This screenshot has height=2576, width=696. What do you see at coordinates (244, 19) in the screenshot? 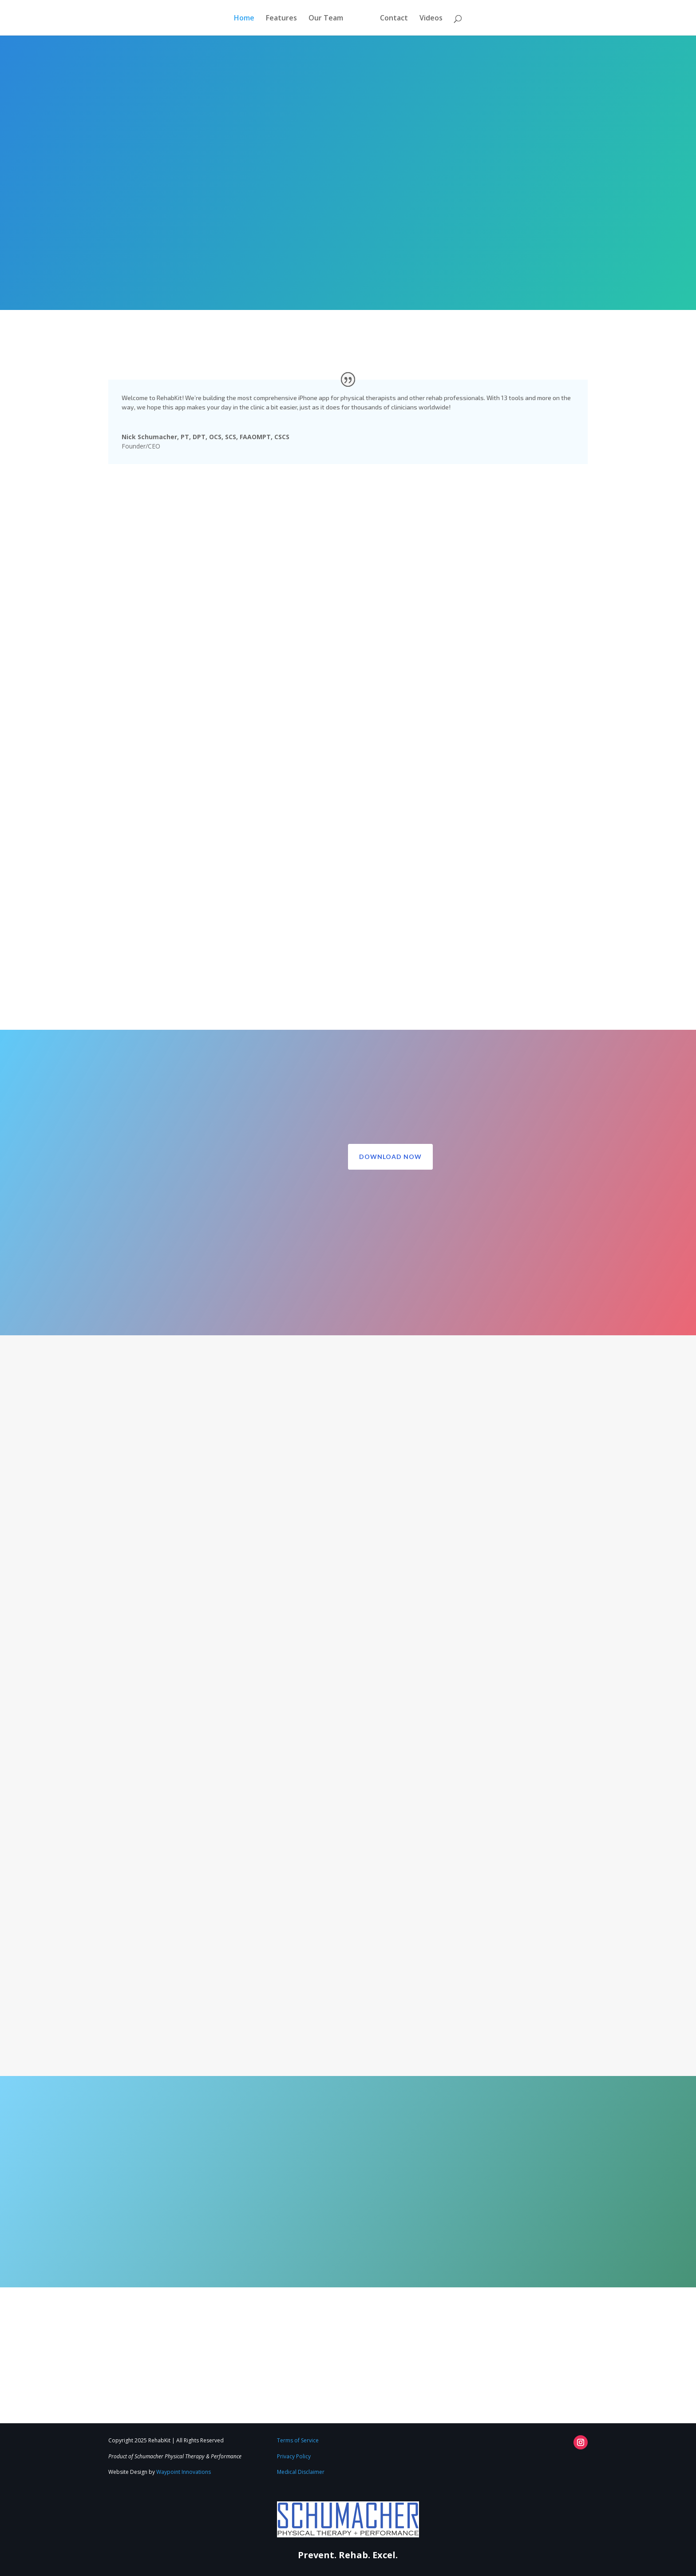
I see `Home` at bounding box center [244, 19].